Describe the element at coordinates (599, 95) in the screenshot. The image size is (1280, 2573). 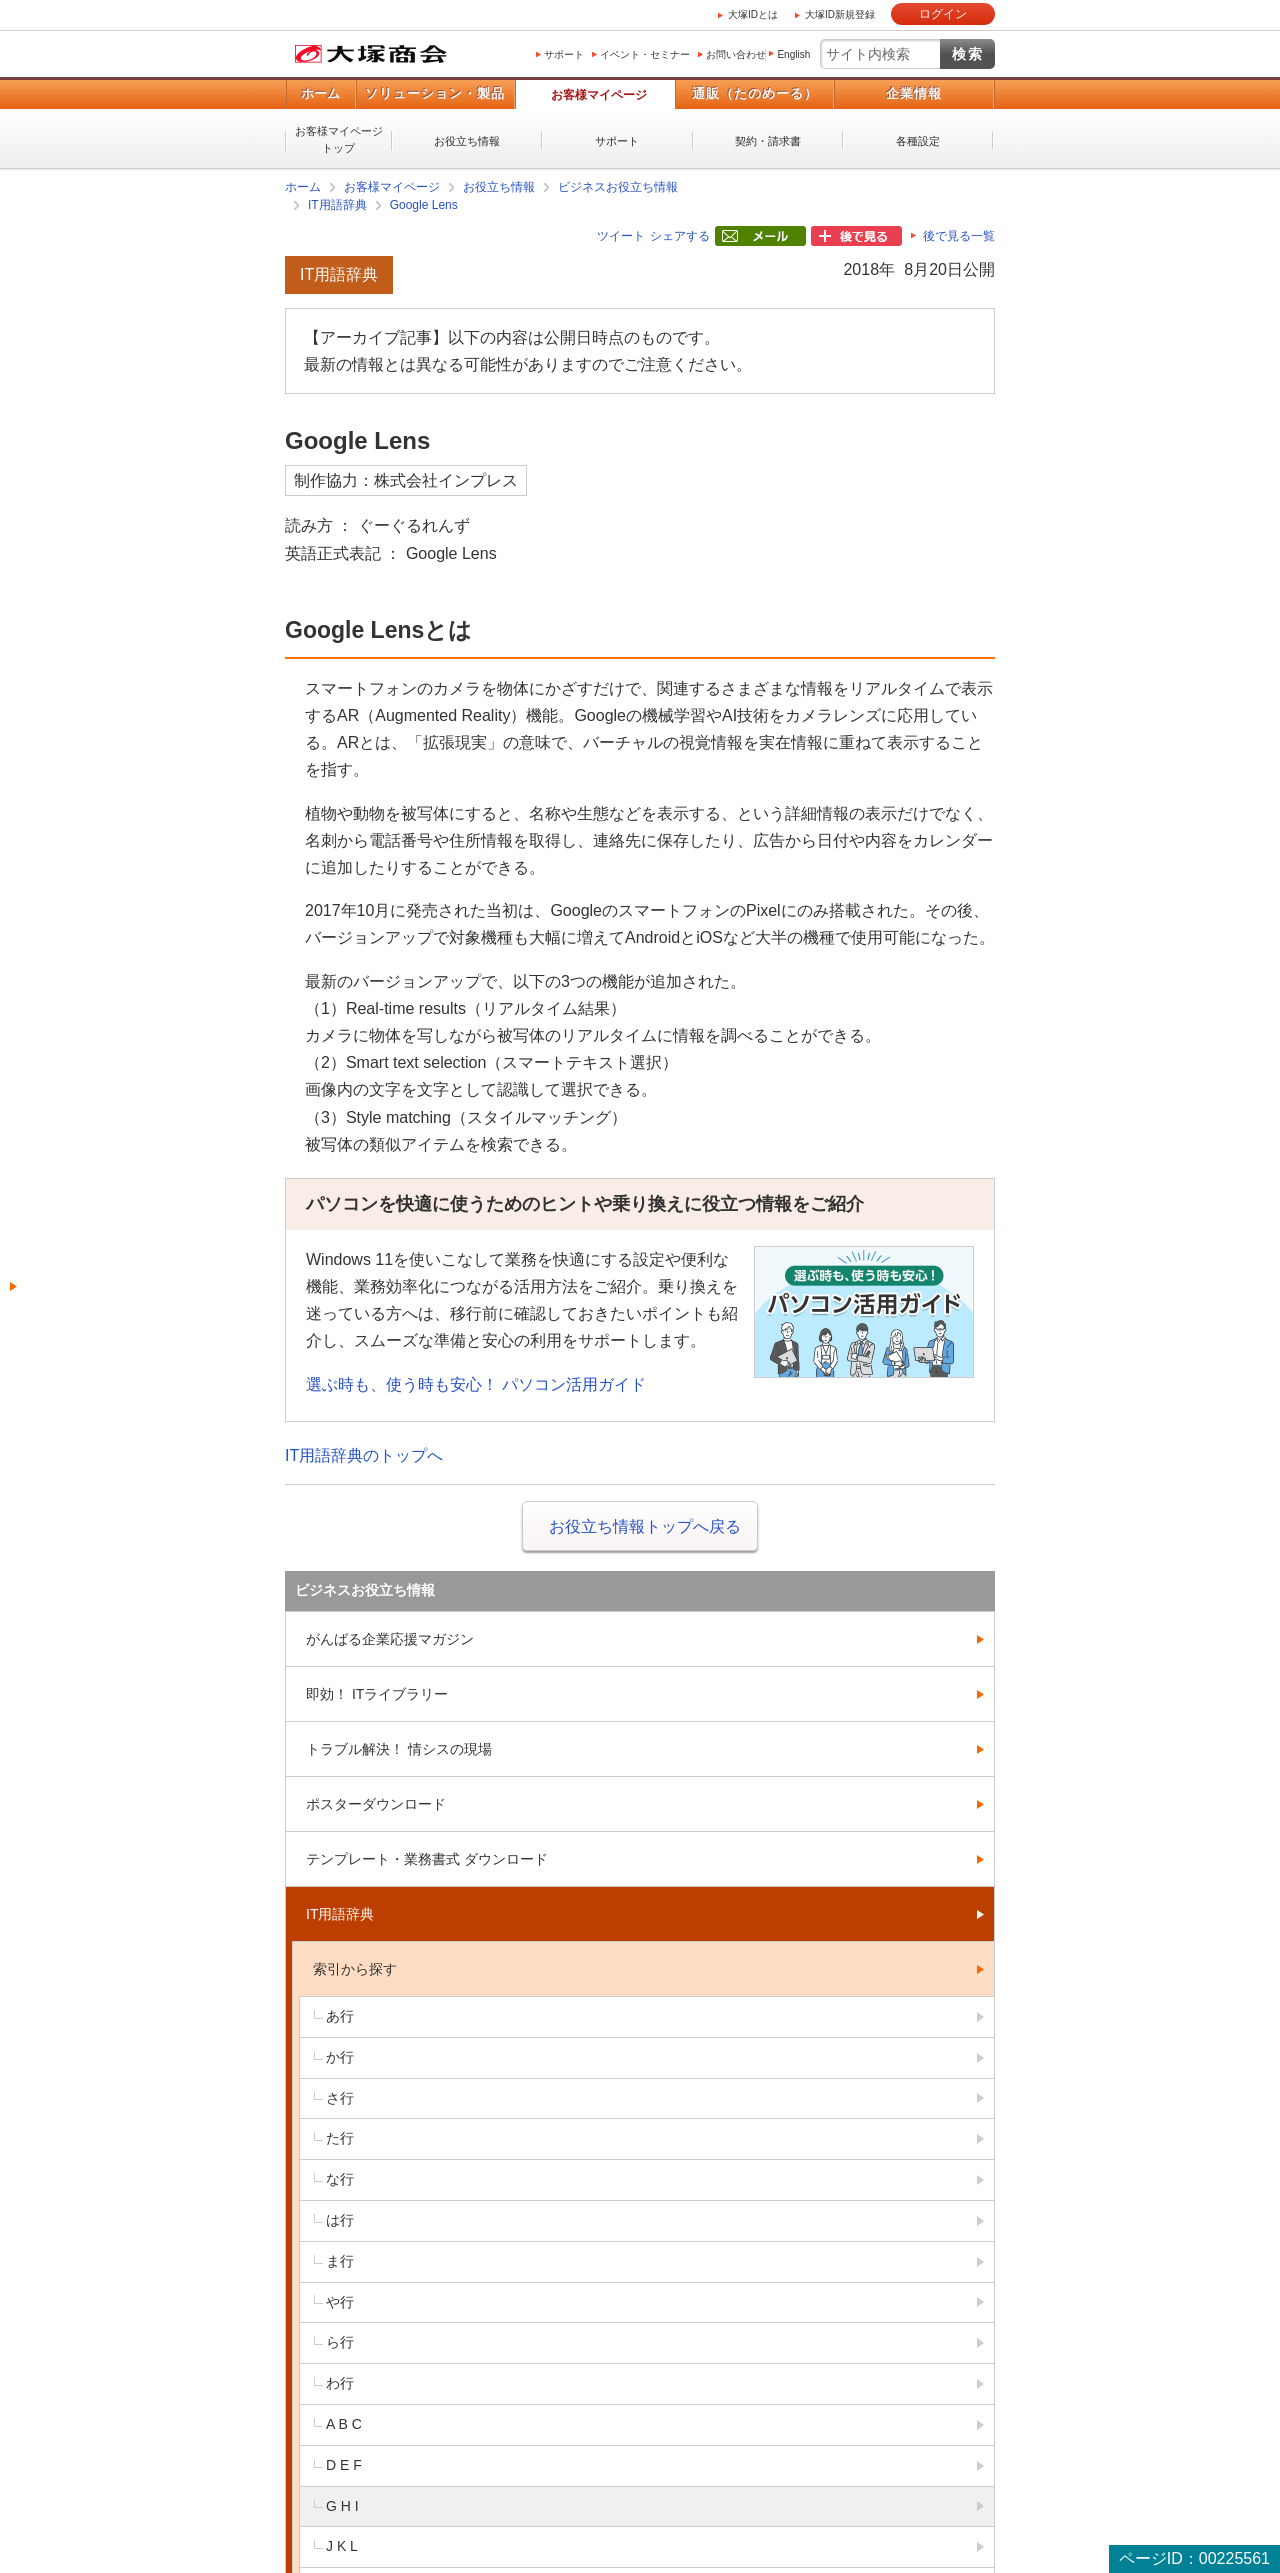
I see `お客様マイページ` at that location.